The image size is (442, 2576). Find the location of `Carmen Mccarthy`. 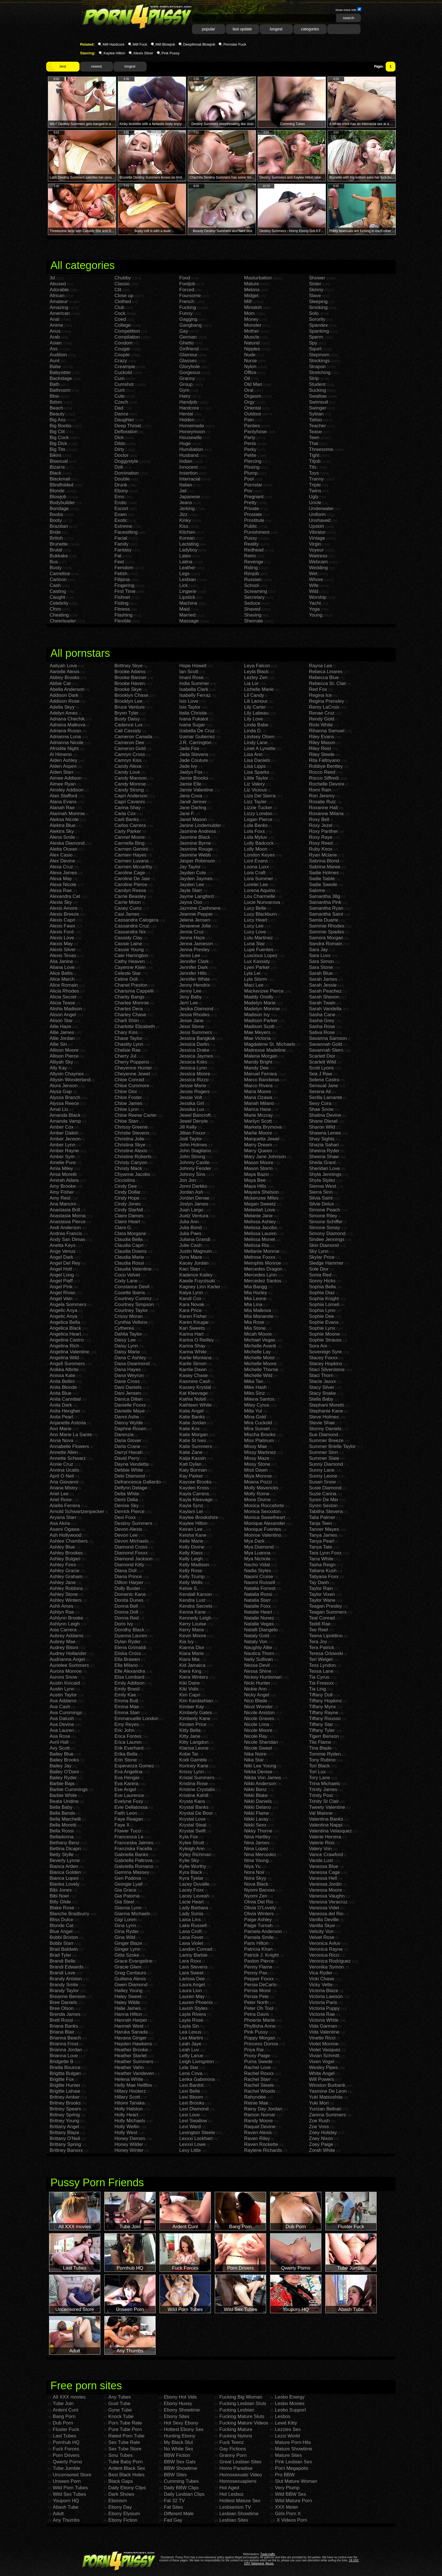

Carmen Mccarthy is located at coordinates (133, 866).